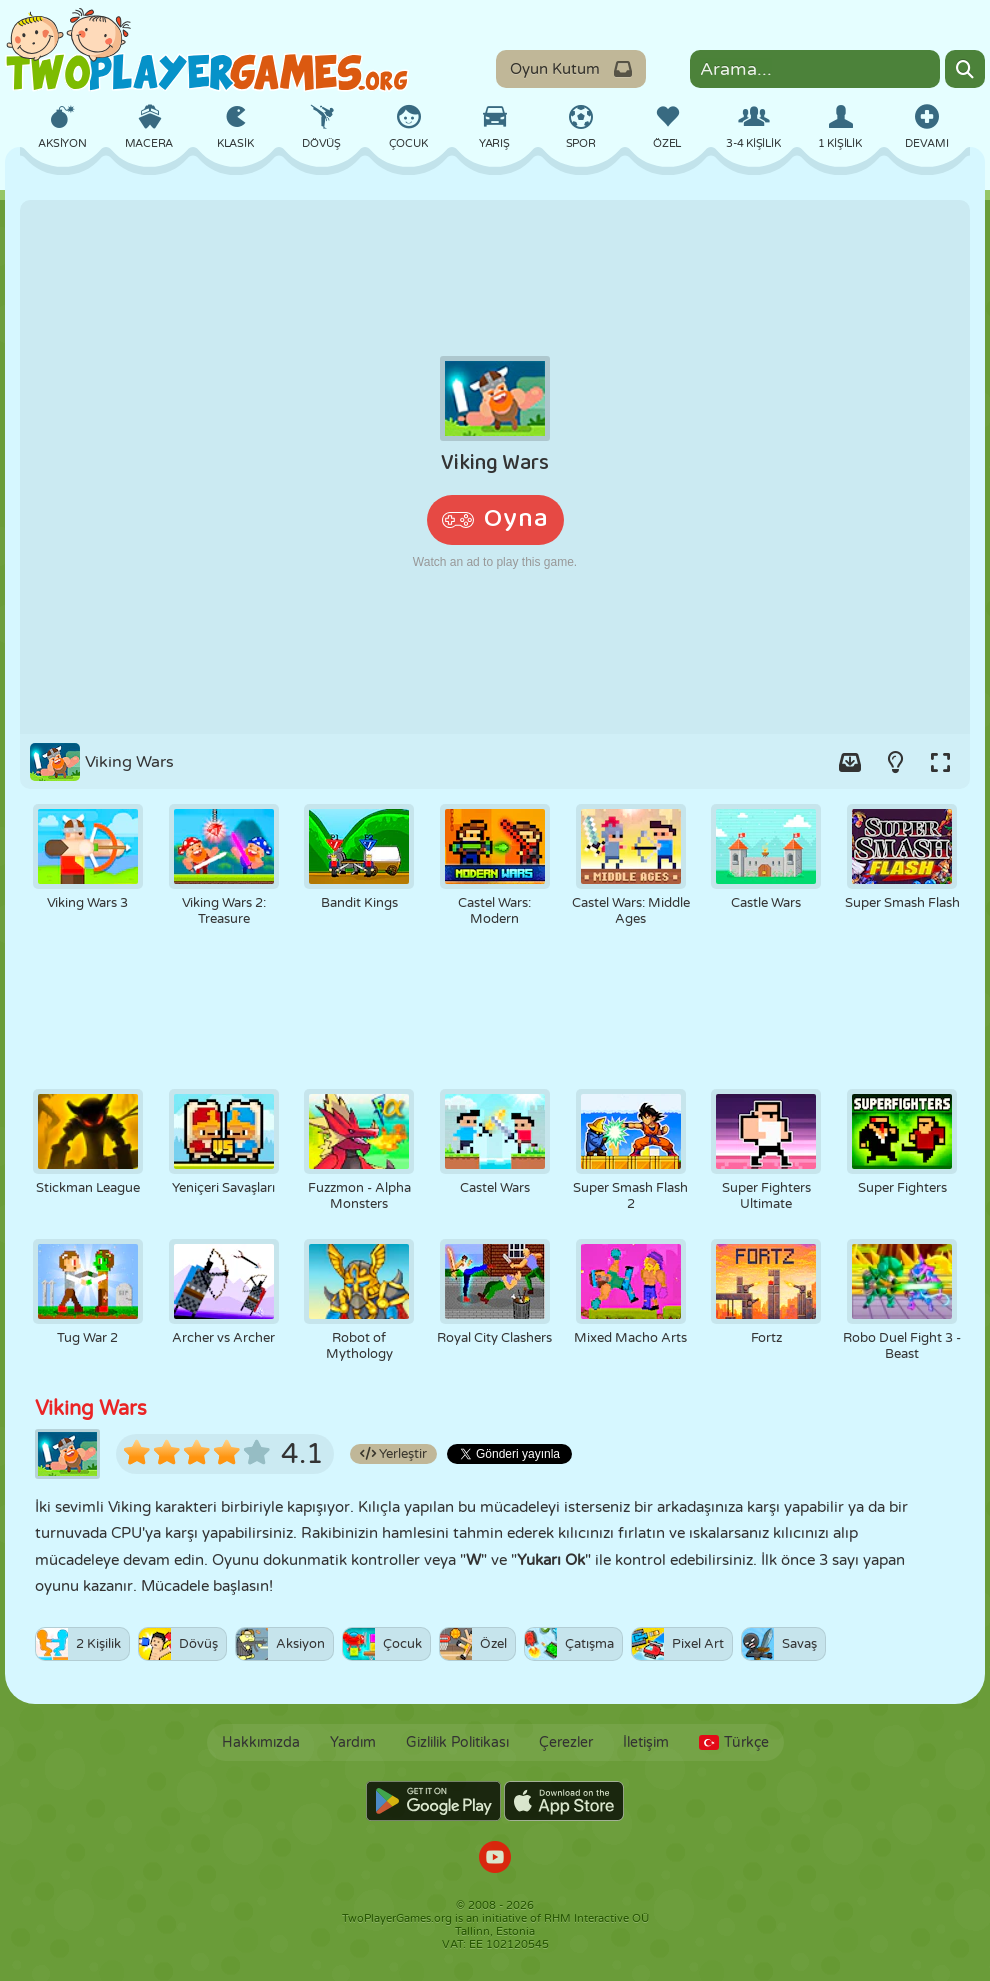 The image size is (990, 1981). I want to click on [Switch to full-screen.], so click(940, 762).